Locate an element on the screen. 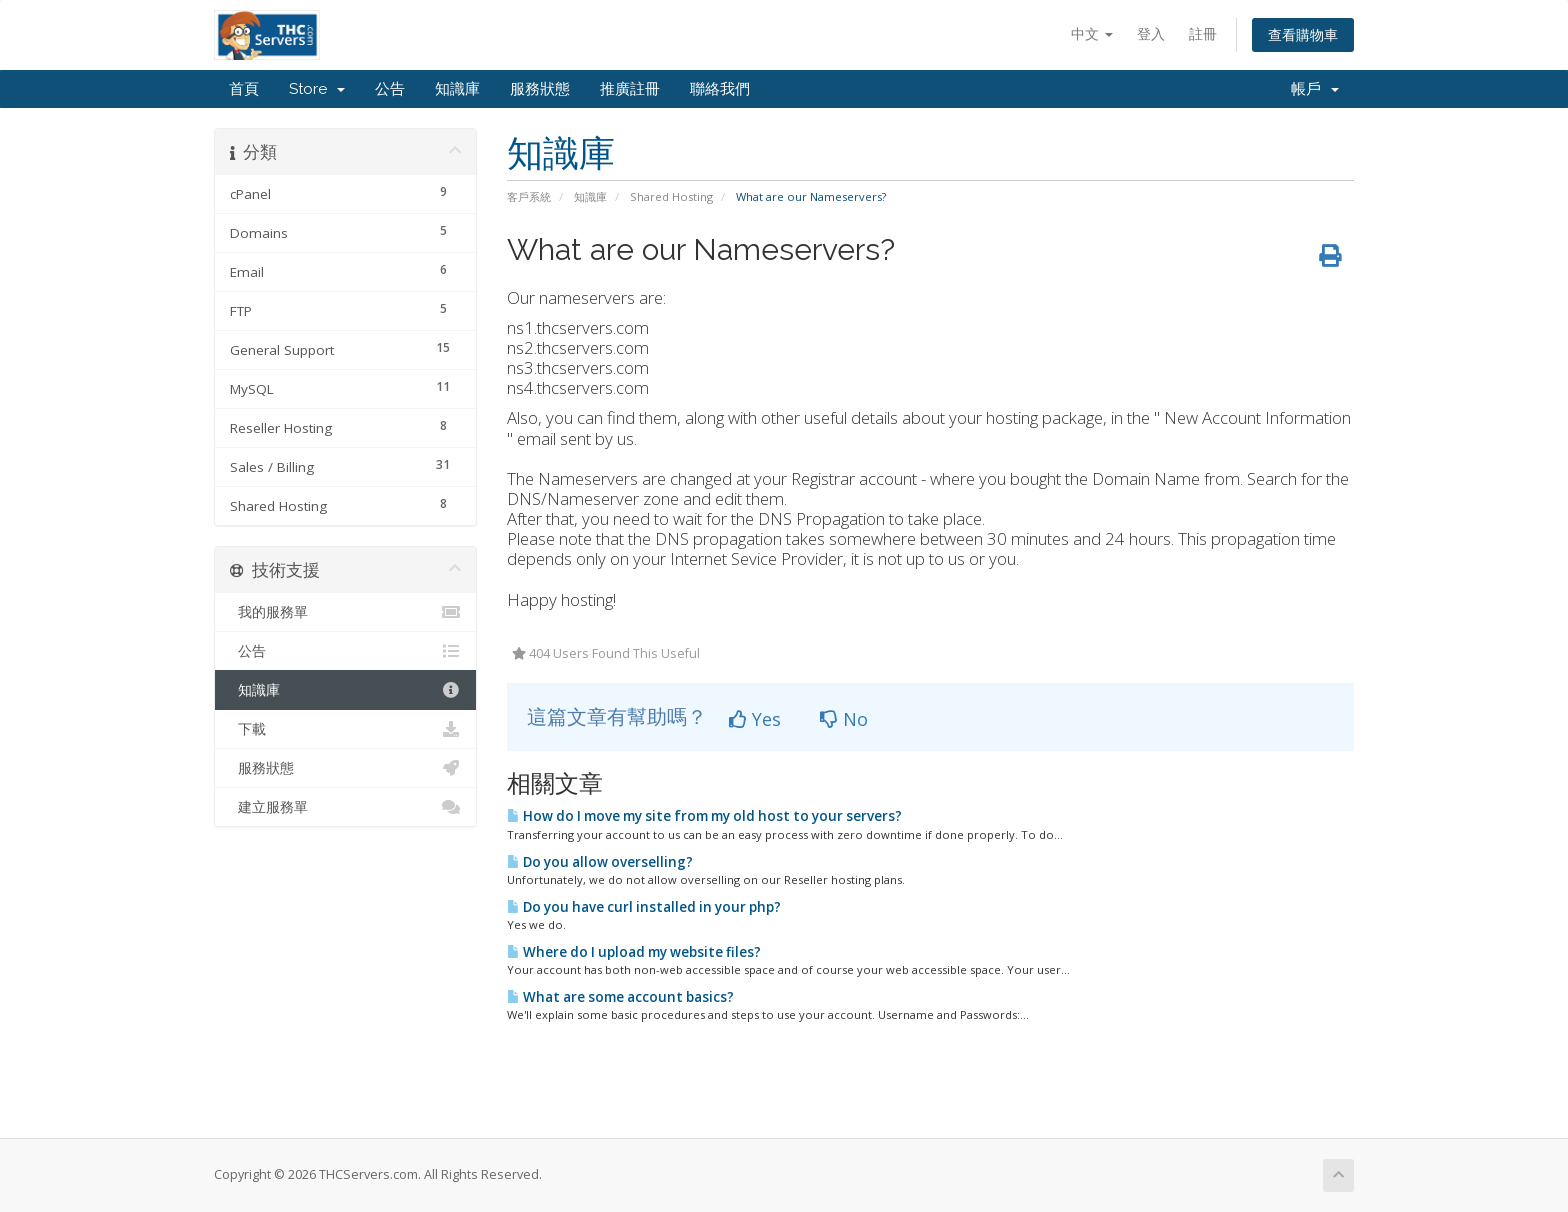  查看購物車 is located at coordinates (1303, 34).